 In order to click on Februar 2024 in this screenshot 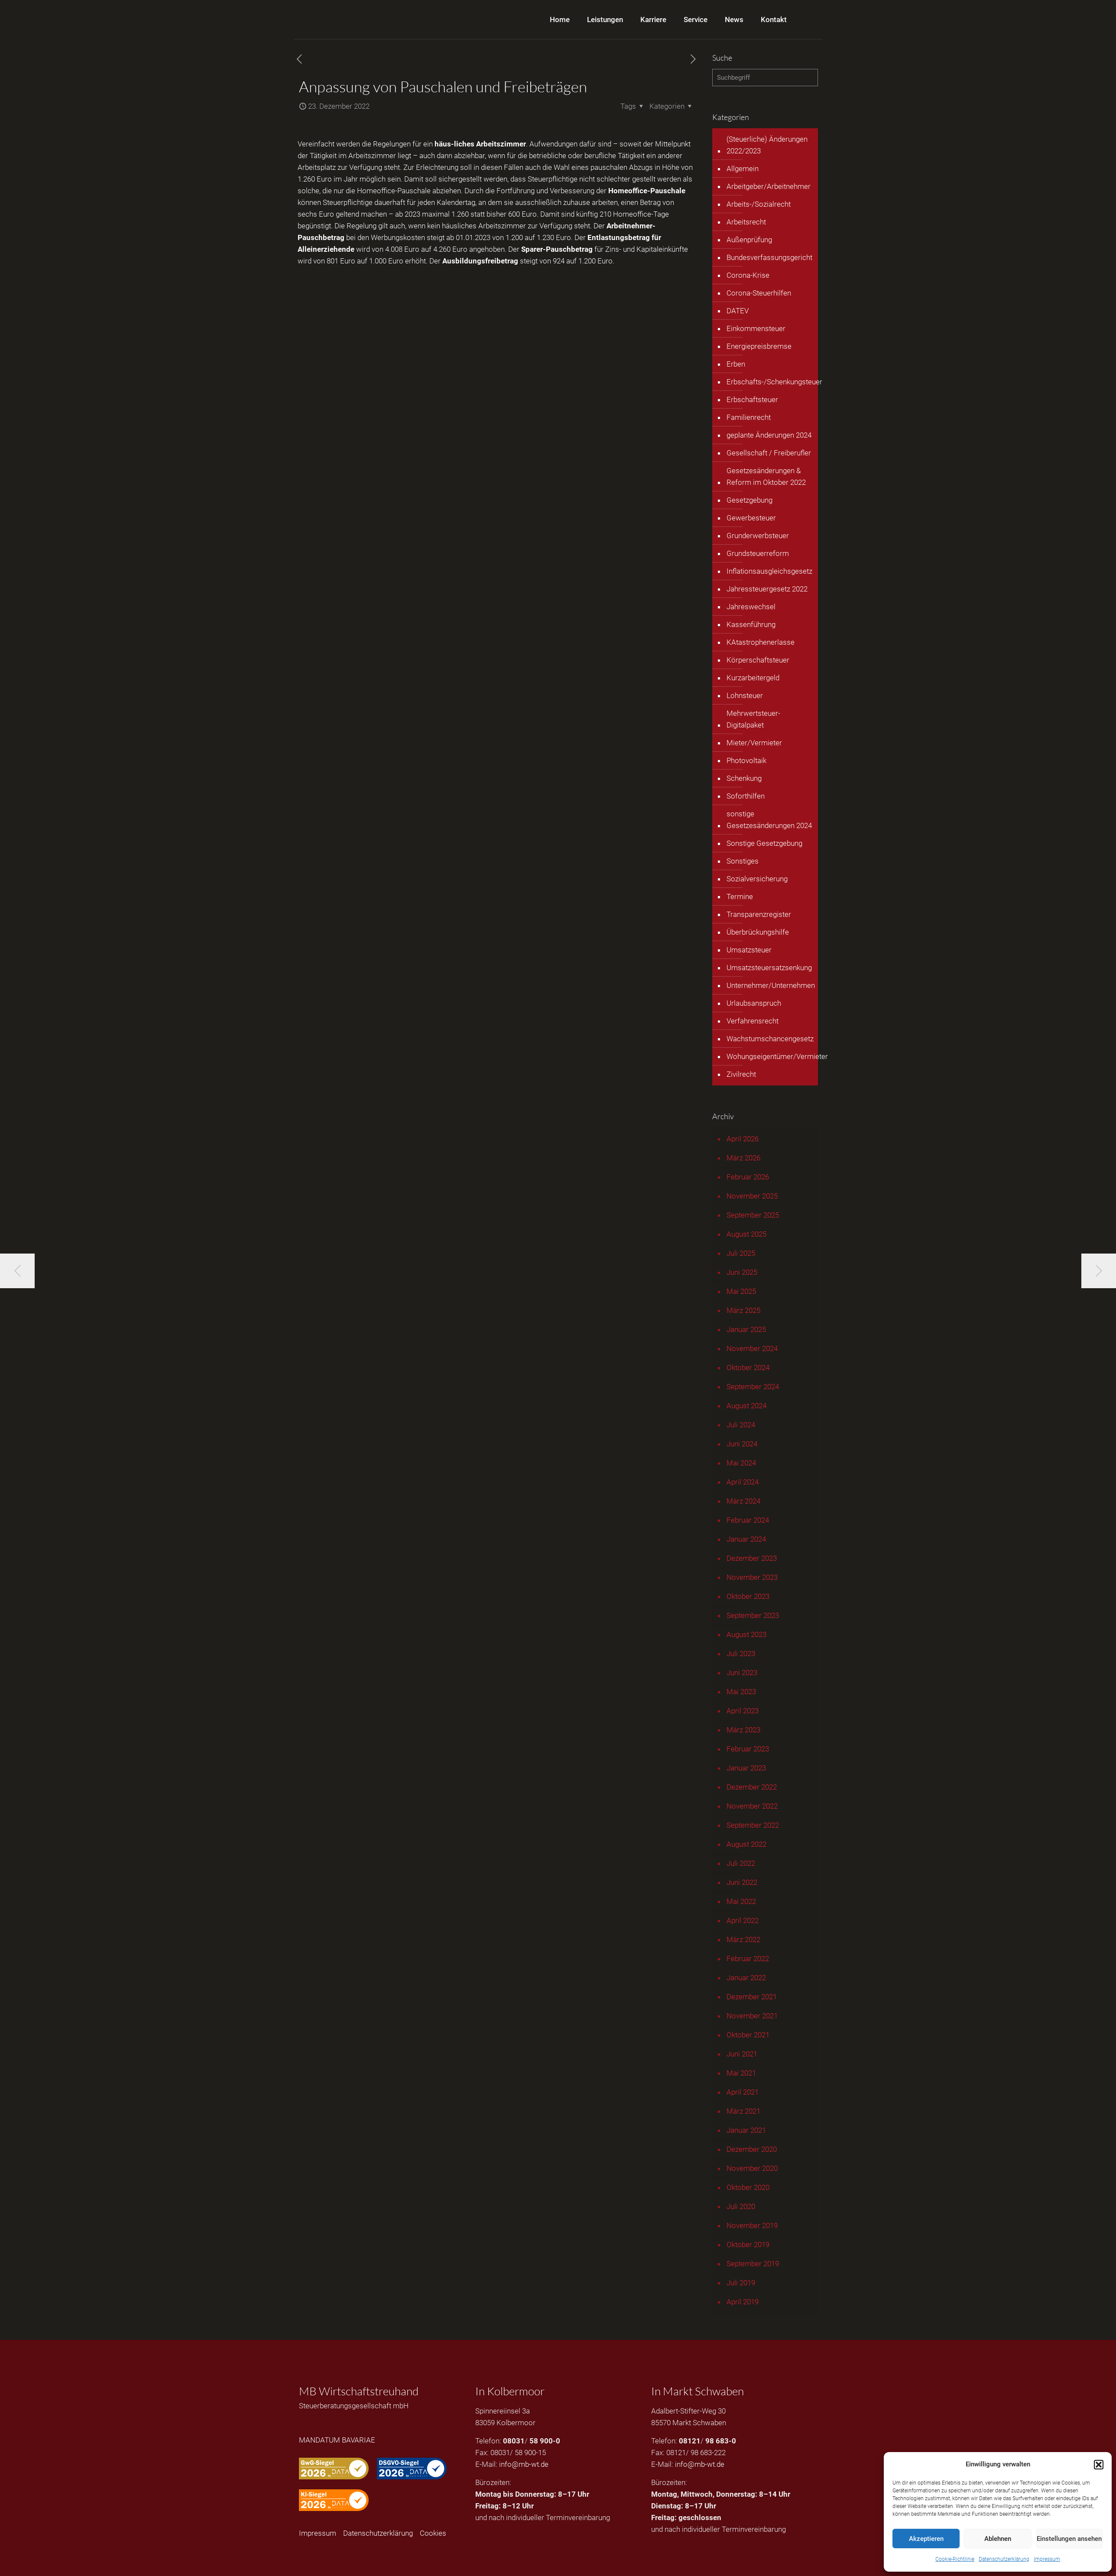, I will do `click(748, 1520)`.